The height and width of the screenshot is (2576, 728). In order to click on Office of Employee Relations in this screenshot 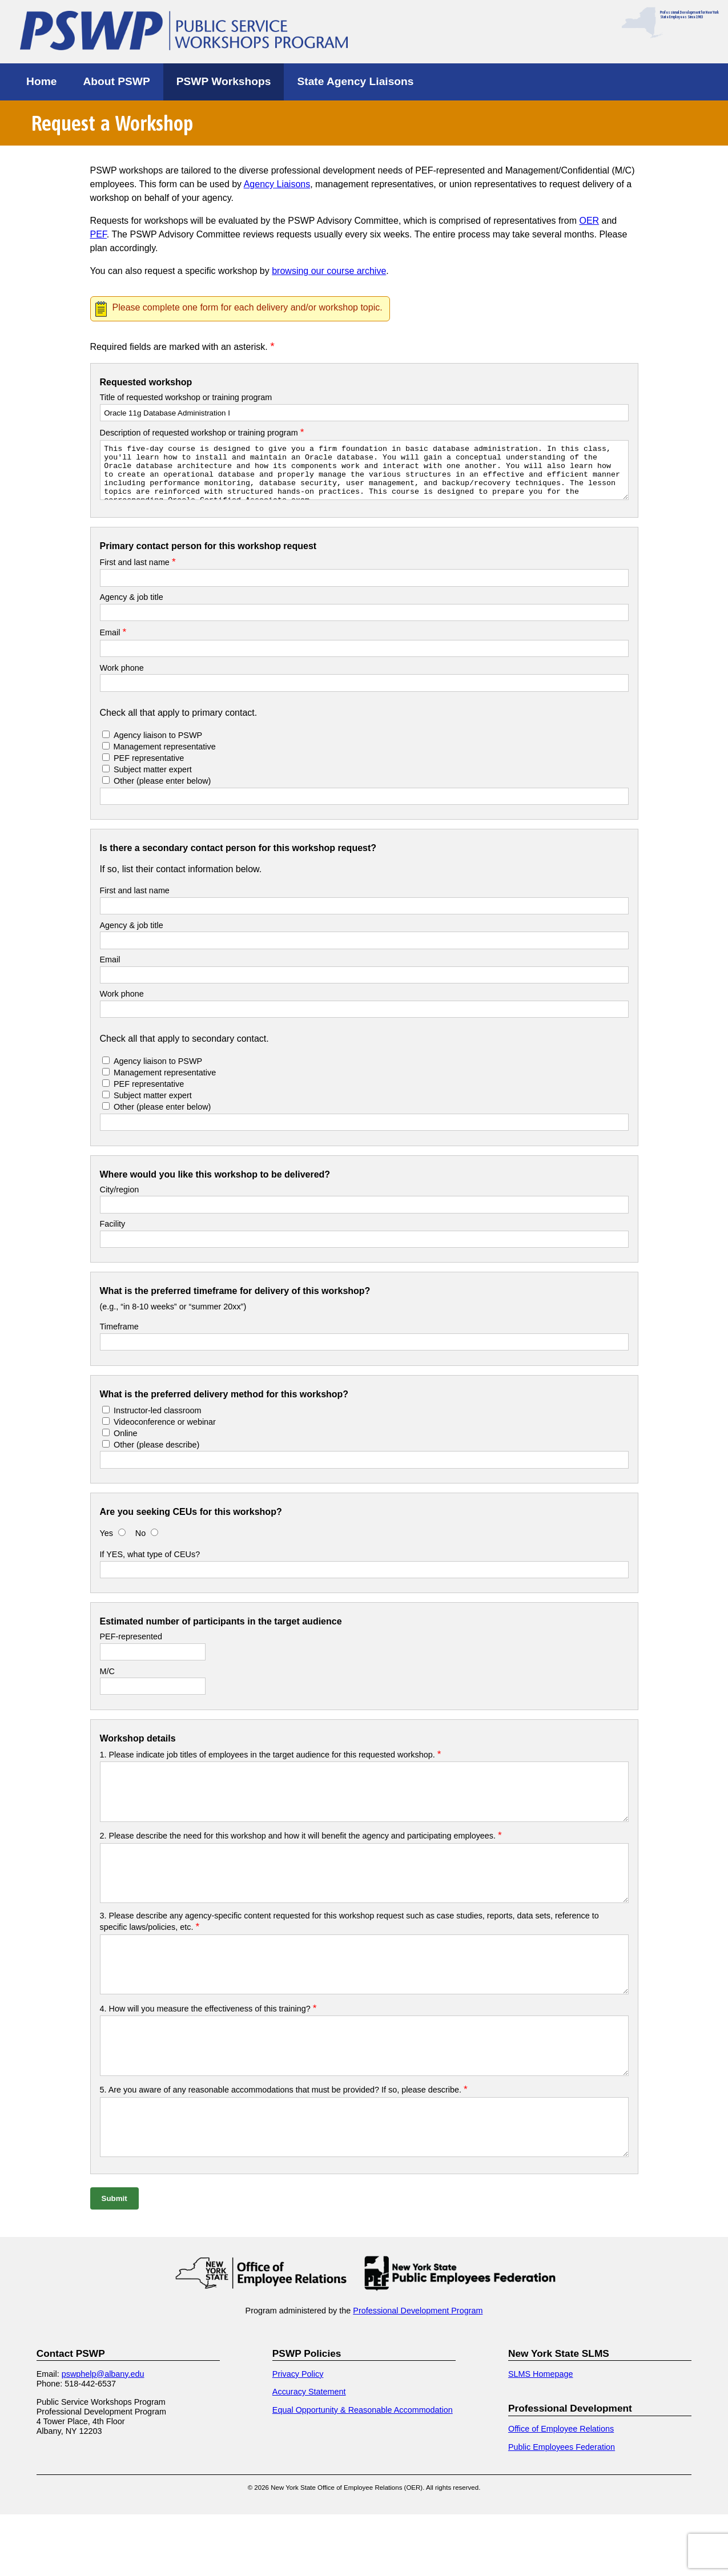, I will do `click(561, 2490)`.